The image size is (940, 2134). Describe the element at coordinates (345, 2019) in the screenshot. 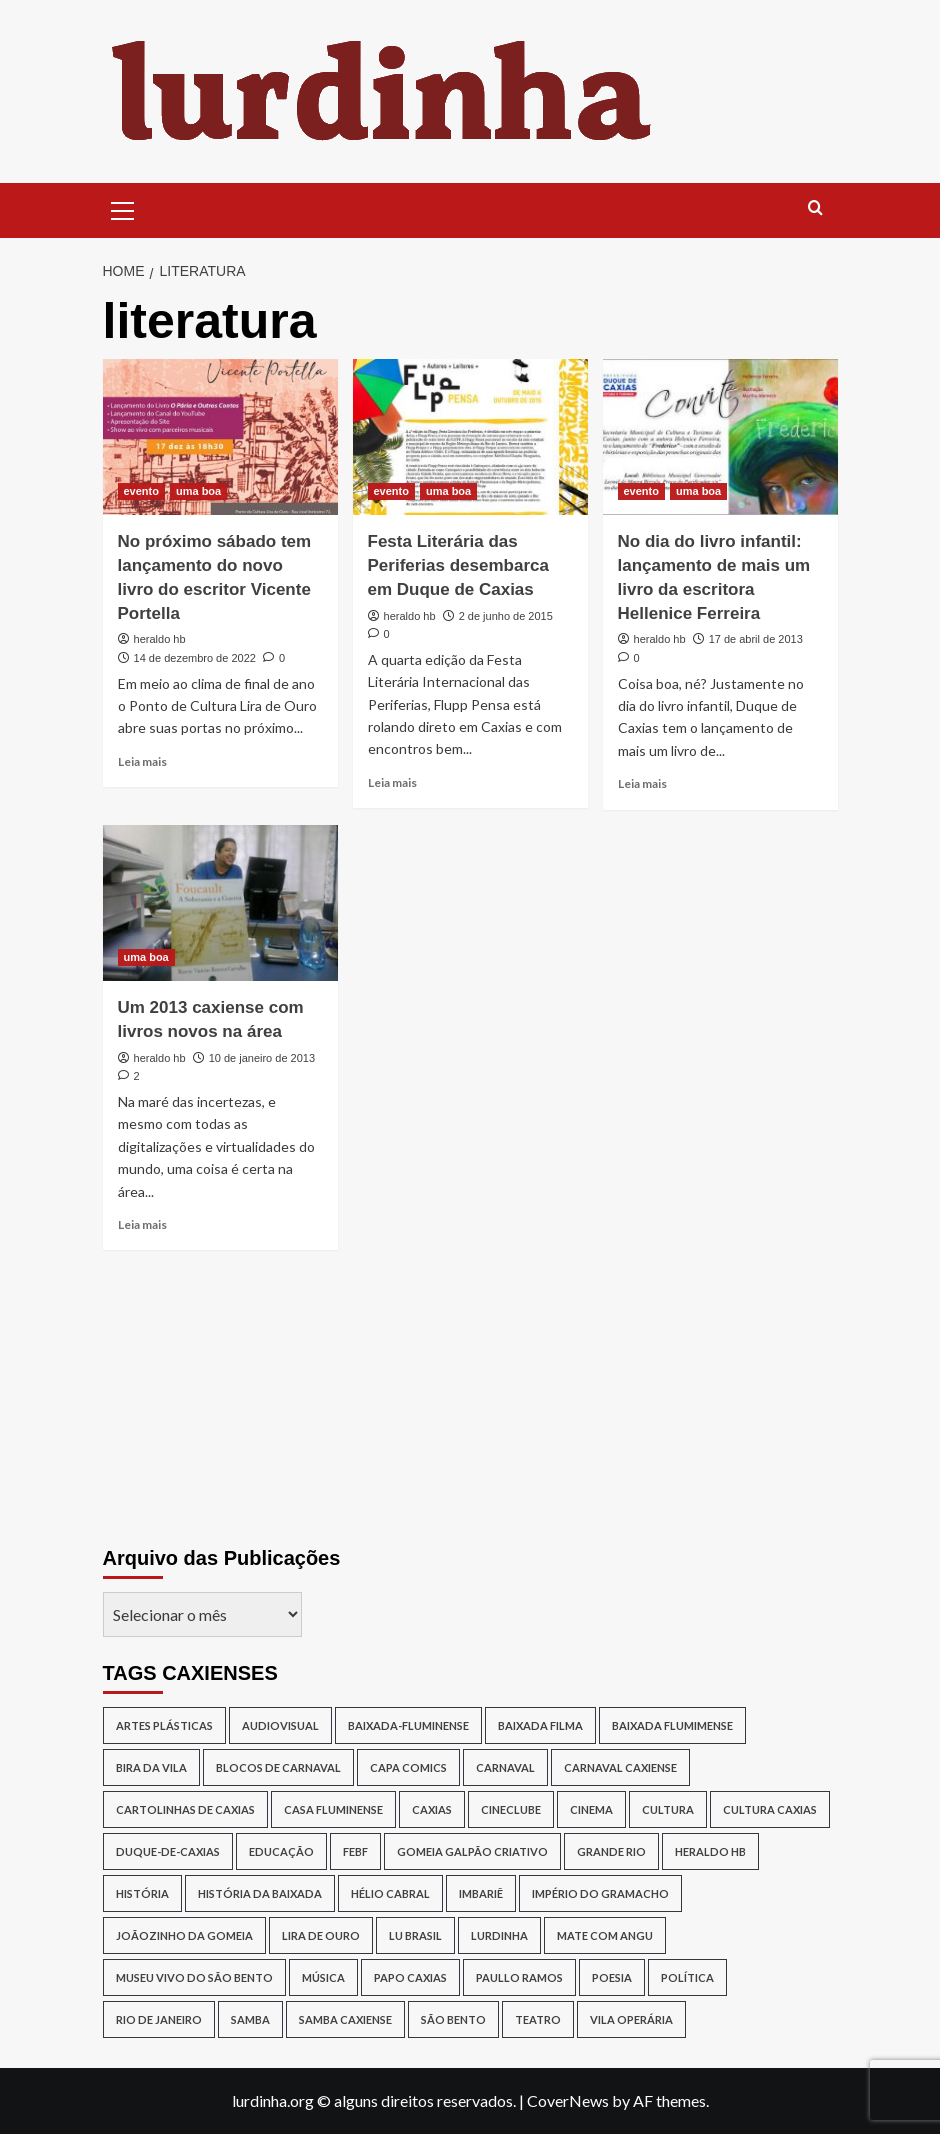

I see `samba caxiense [samba caxiense (29 itens)]` at that location.